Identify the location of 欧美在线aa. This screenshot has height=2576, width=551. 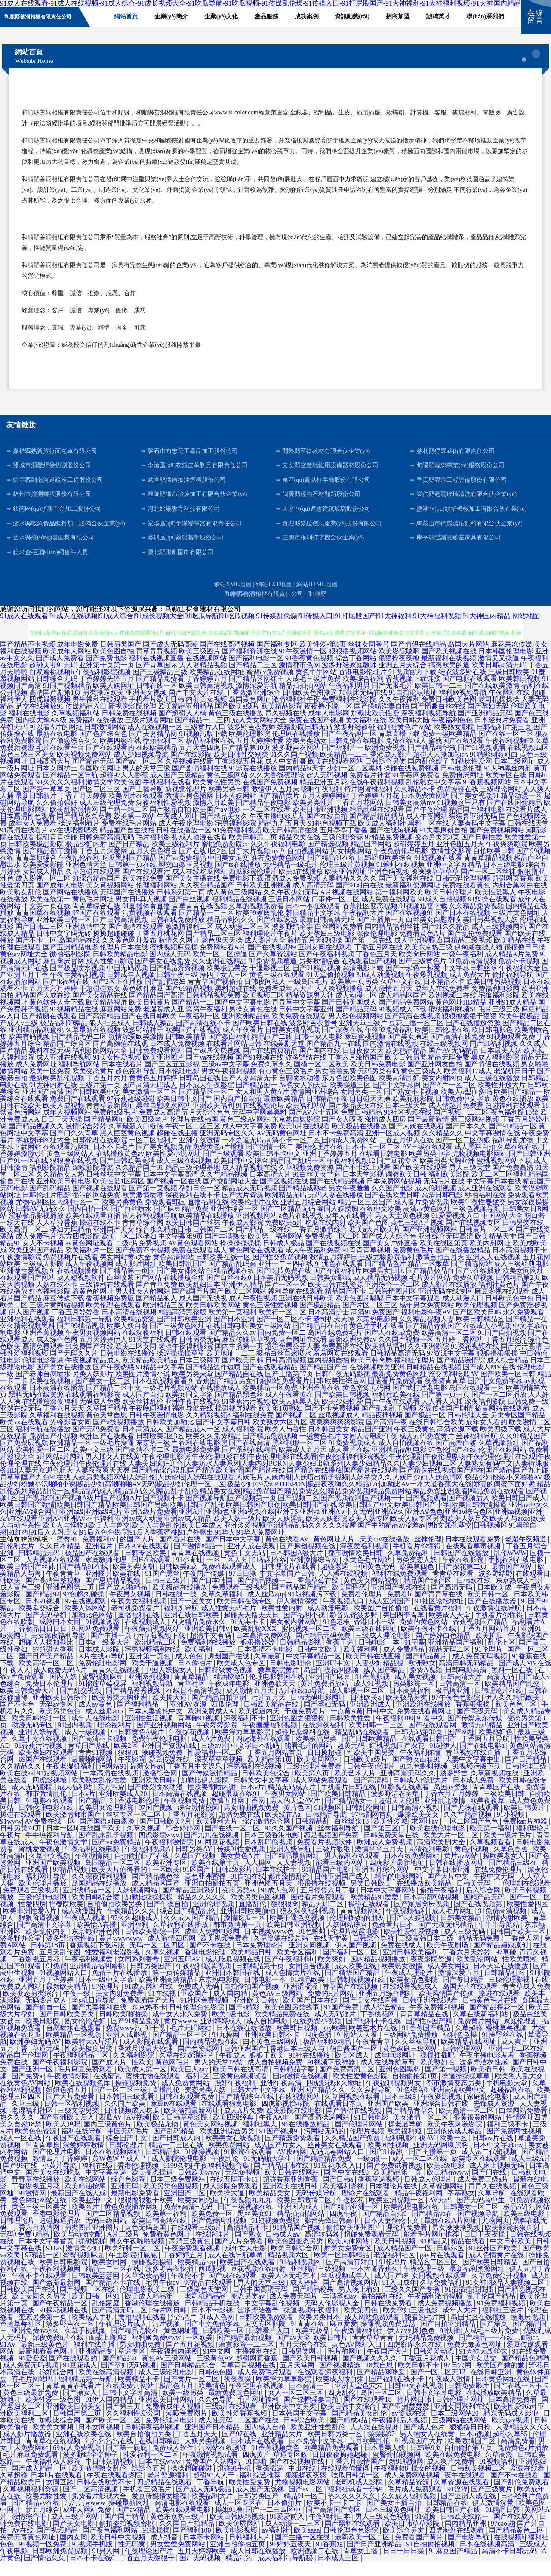
(17, 1787).